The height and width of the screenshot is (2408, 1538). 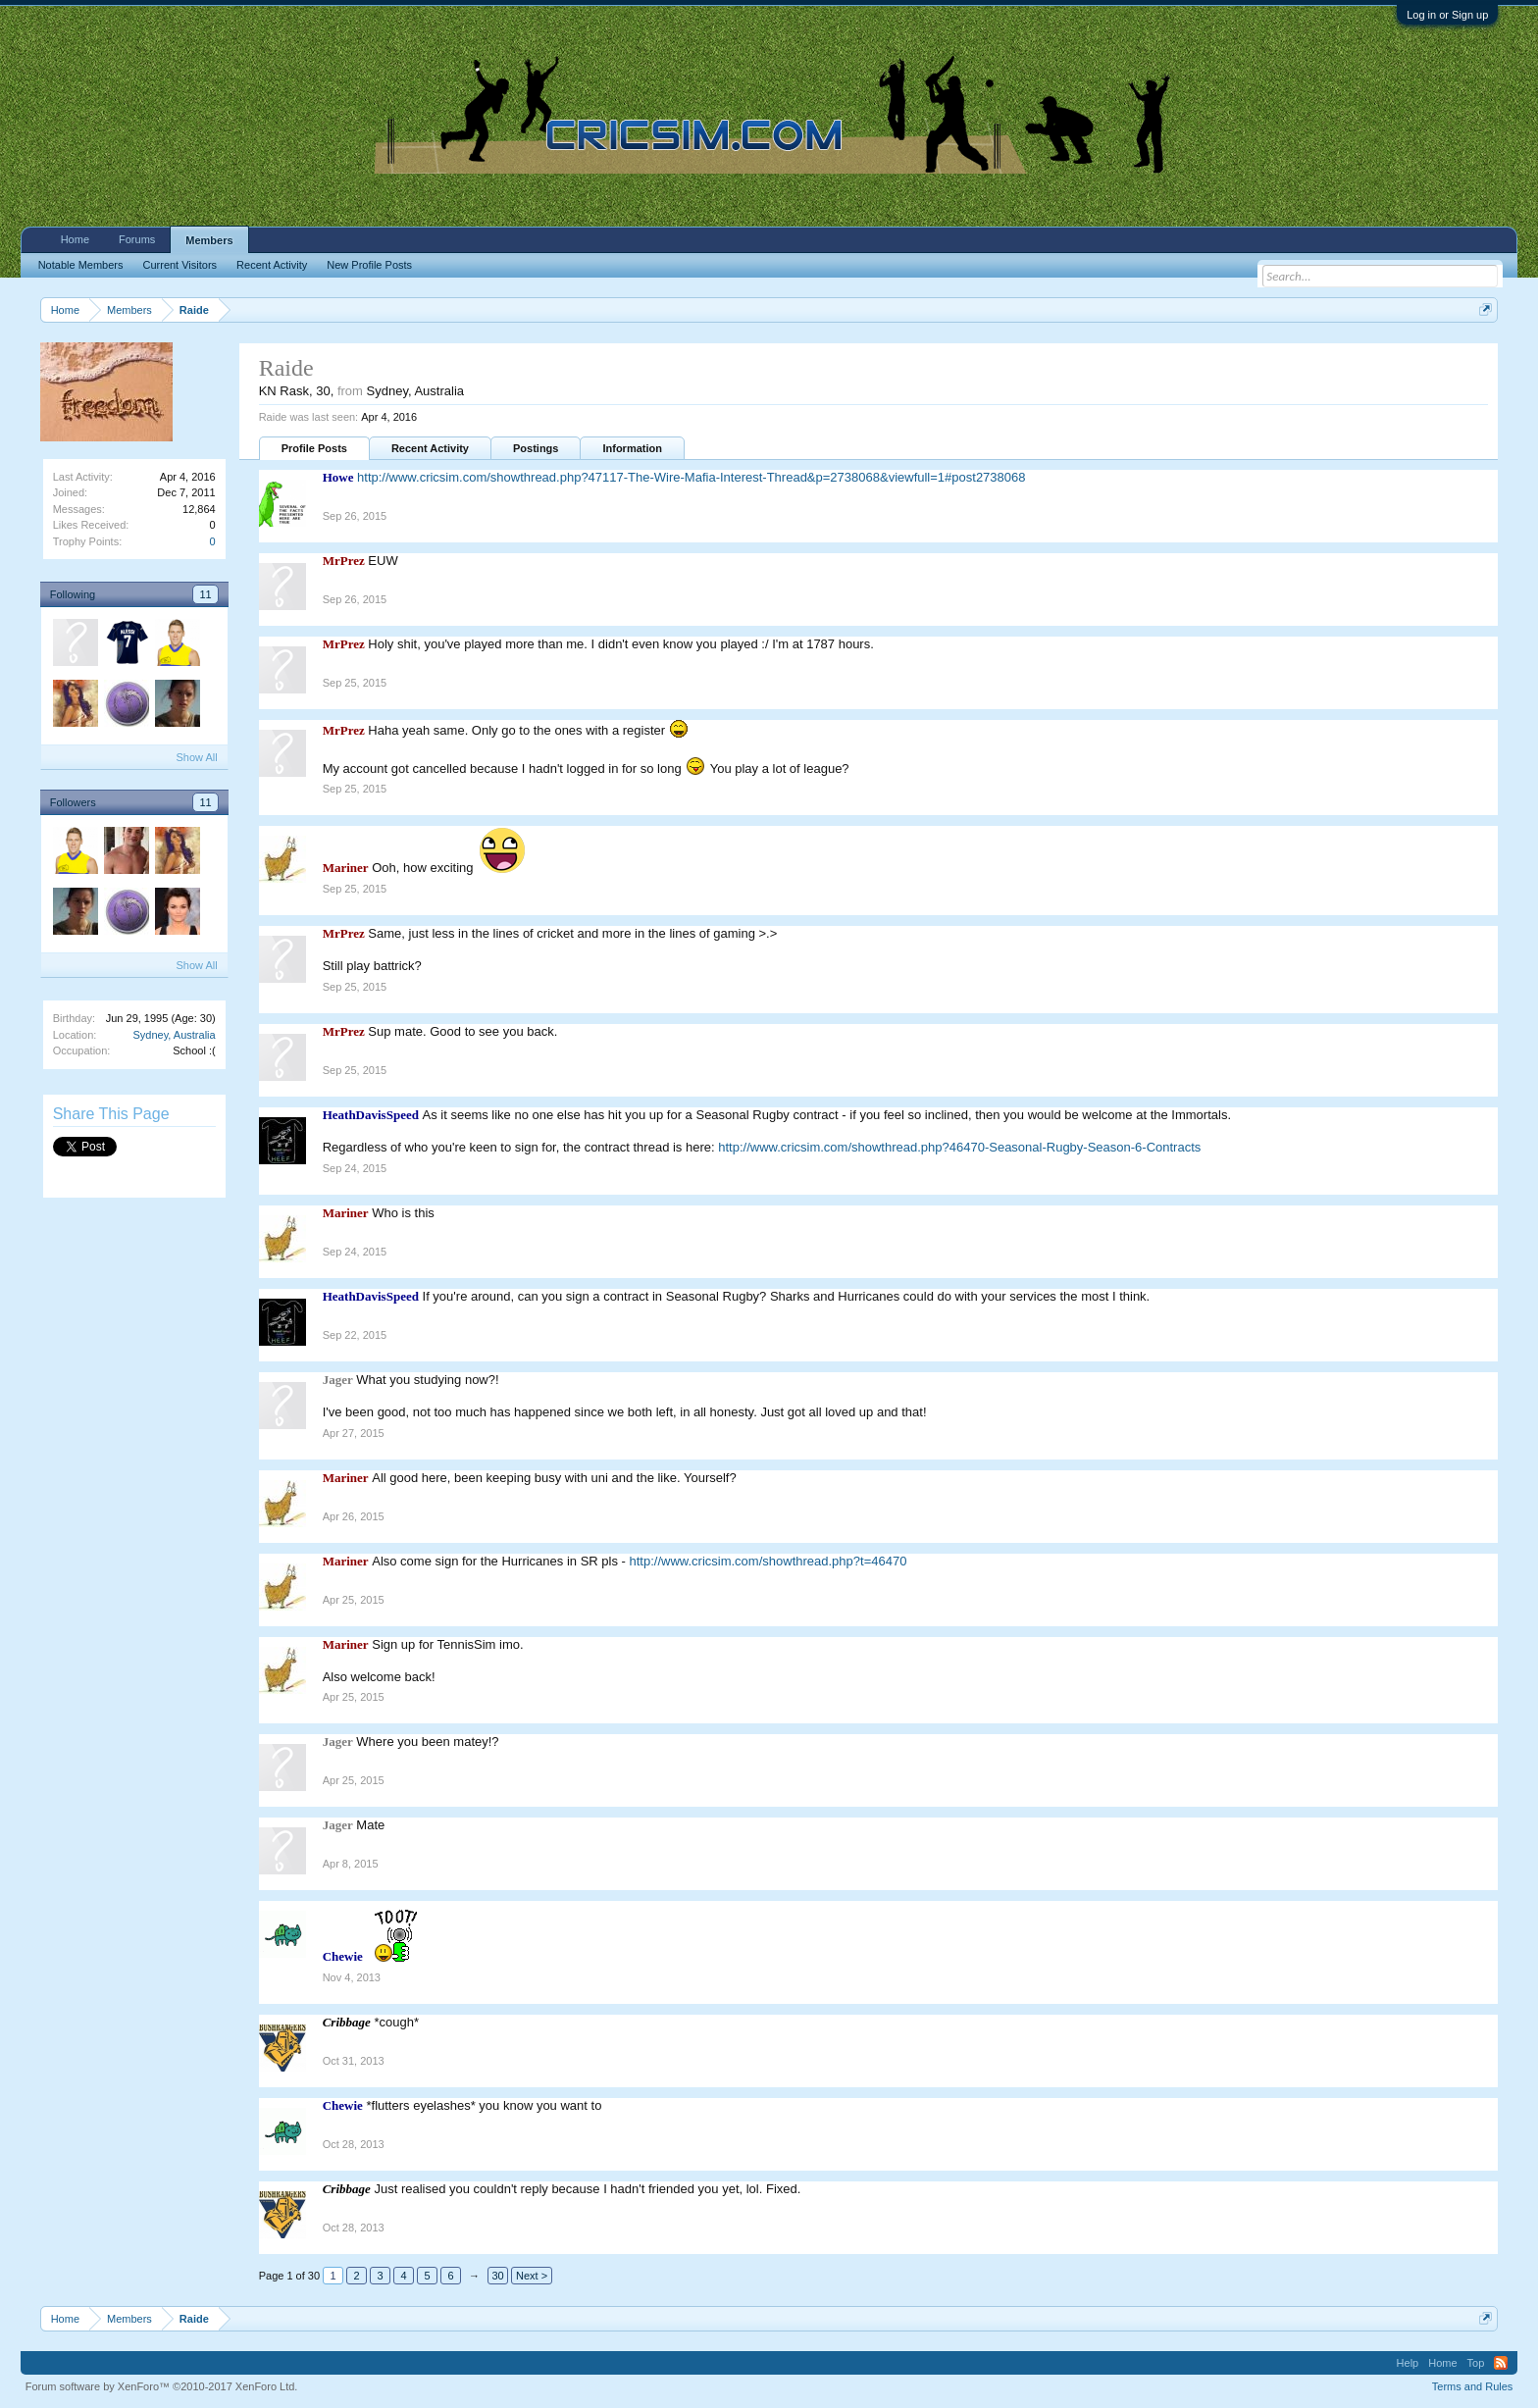 I want to click on RSS, so click(x=1501, y=2363).